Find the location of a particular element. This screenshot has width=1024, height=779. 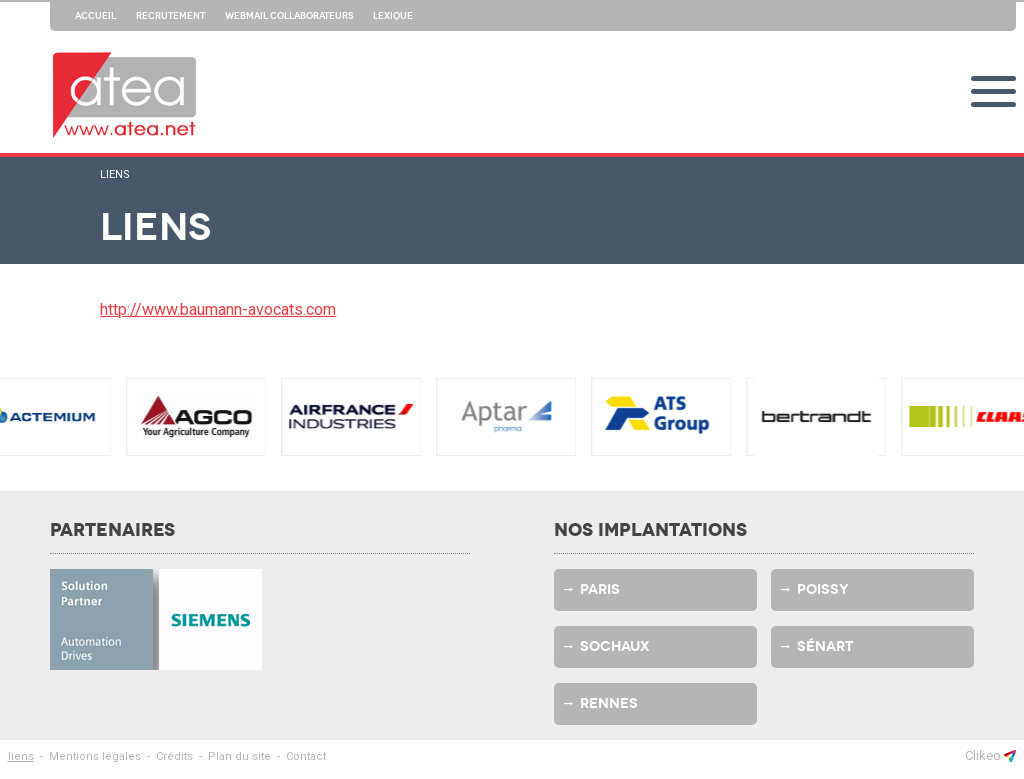

Mentions légales is located at coordinates (95, 756).